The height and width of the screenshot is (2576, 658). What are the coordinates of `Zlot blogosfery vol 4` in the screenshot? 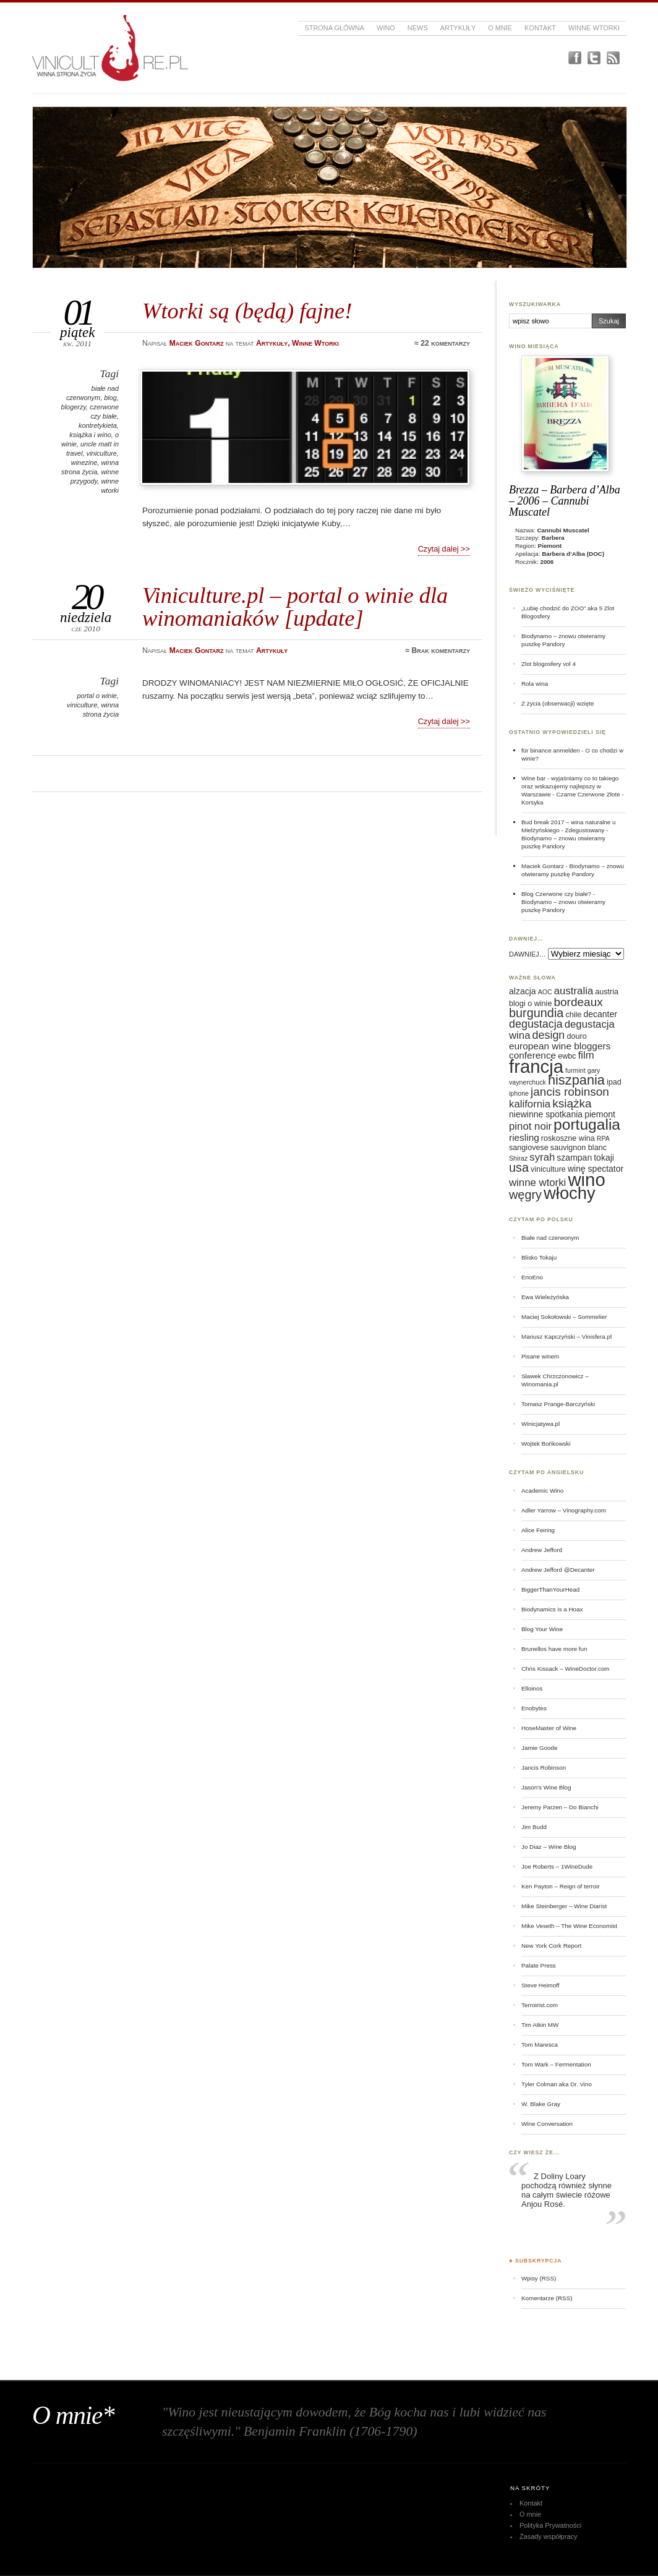 It's located at (548, 663).